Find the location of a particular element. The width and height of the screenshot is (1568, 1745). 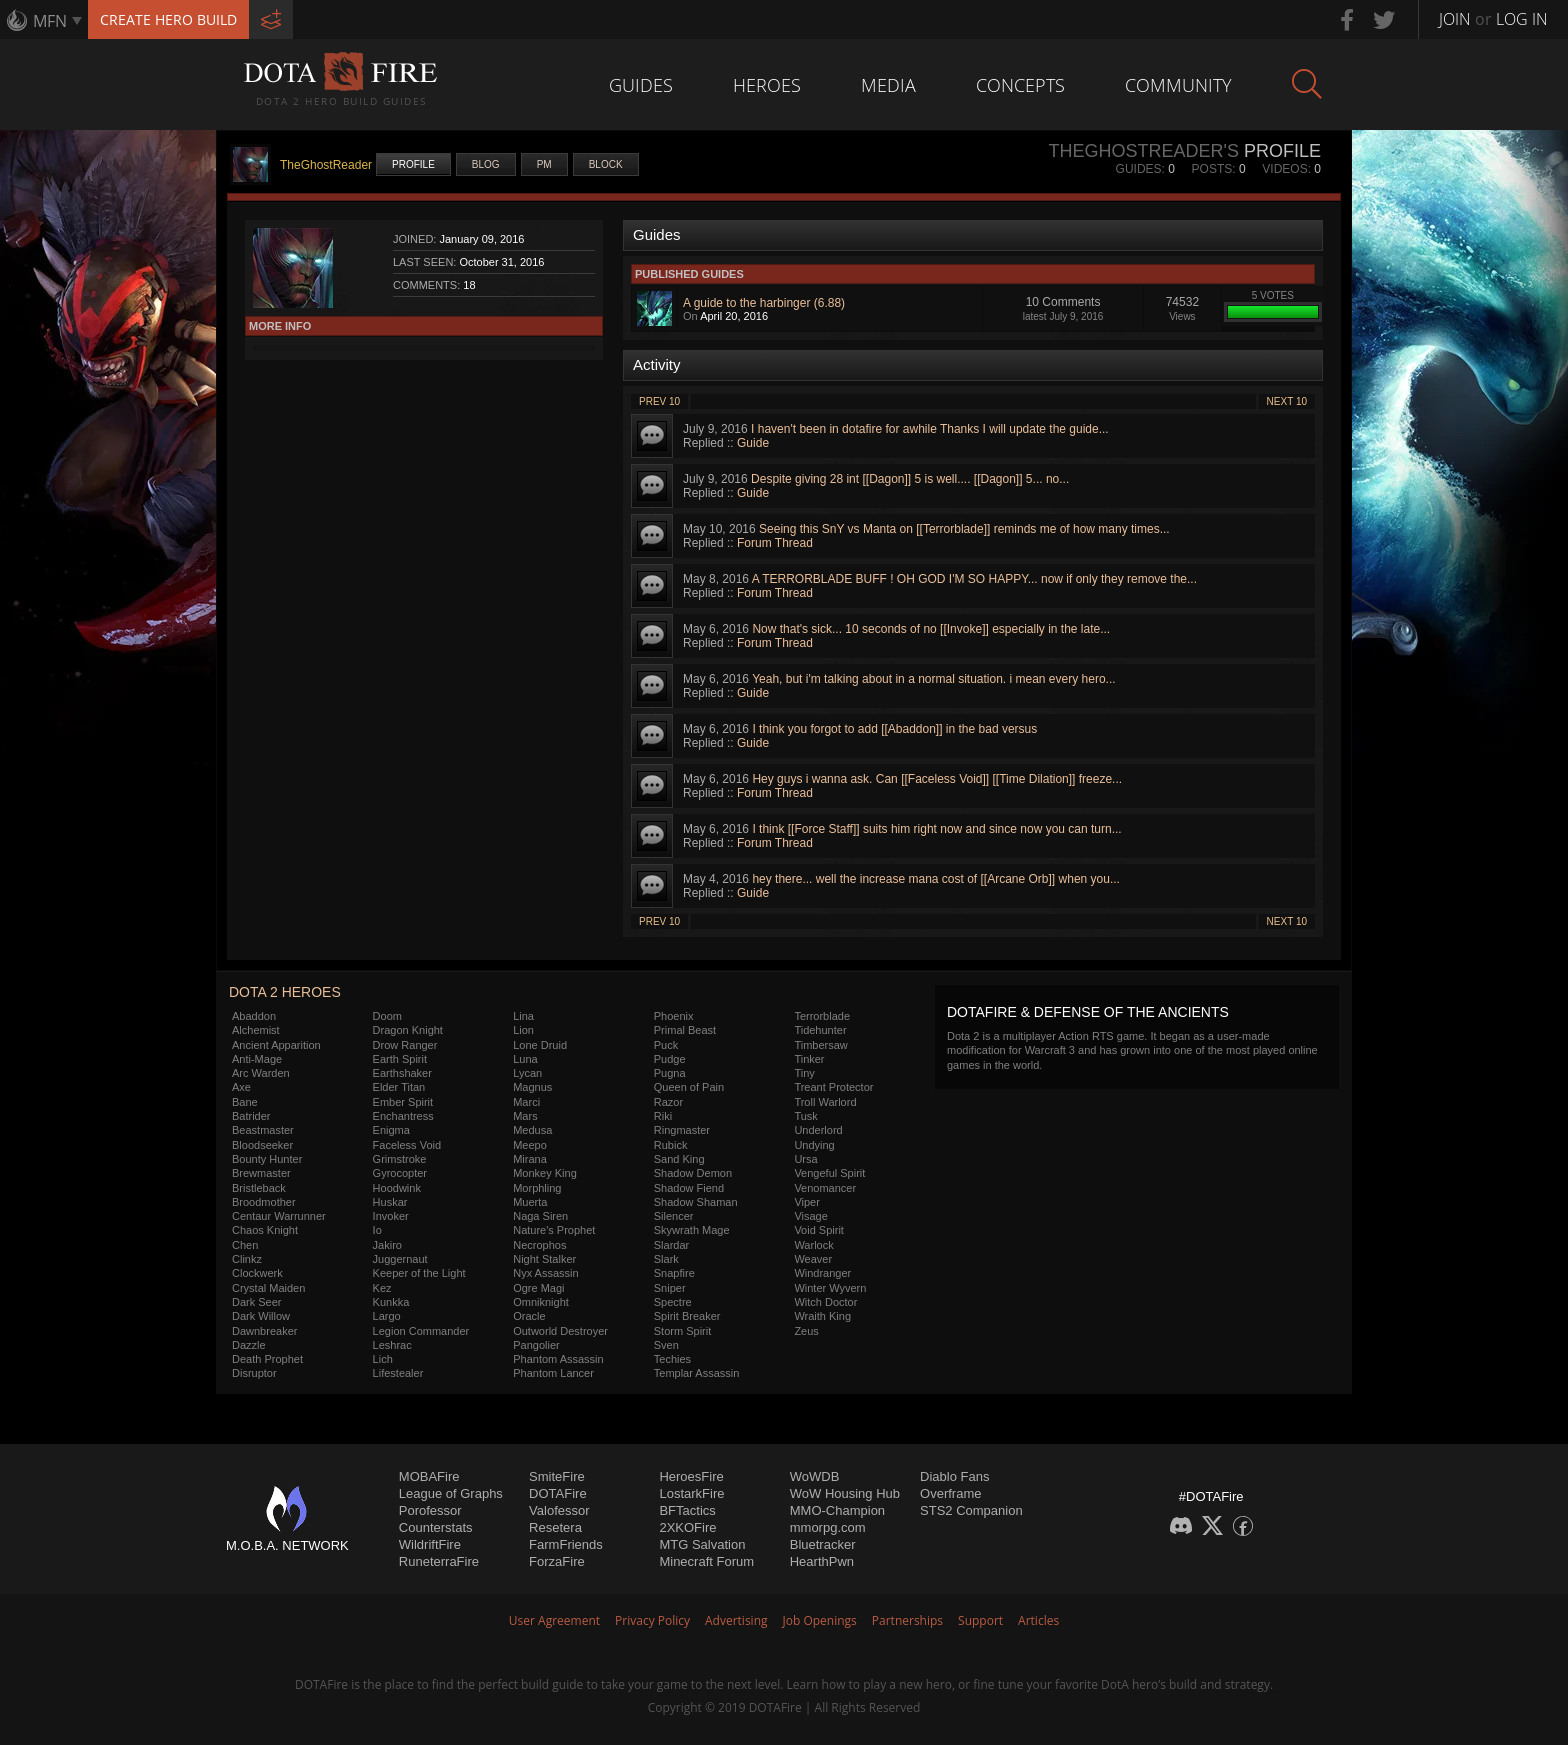

Zeus is located at coordinates (806, 1331).